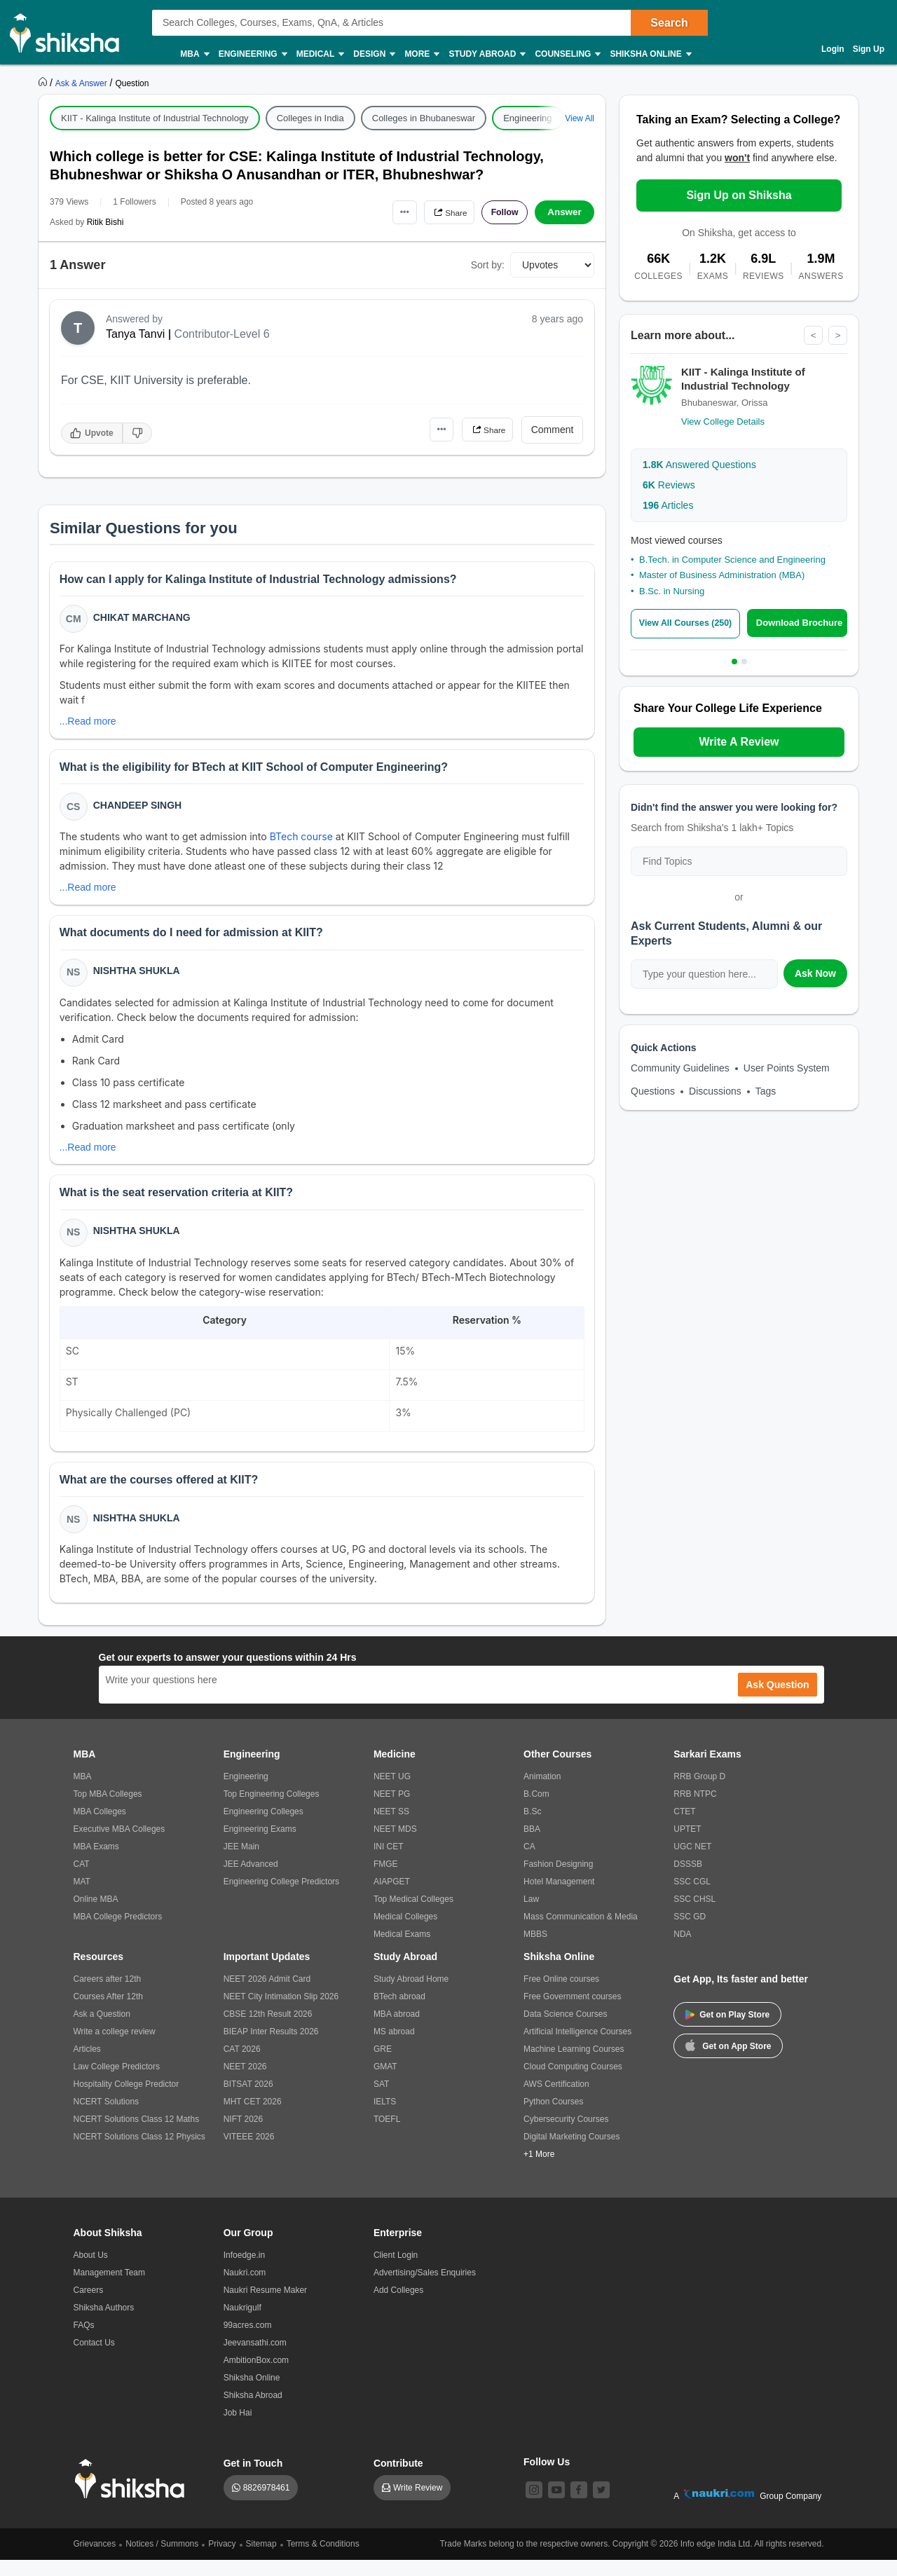 This screenshot has width=897, height=2576. Describe the element at coordinates (572, 2012) in the screenshot. I see `Free Government courses` at that location.